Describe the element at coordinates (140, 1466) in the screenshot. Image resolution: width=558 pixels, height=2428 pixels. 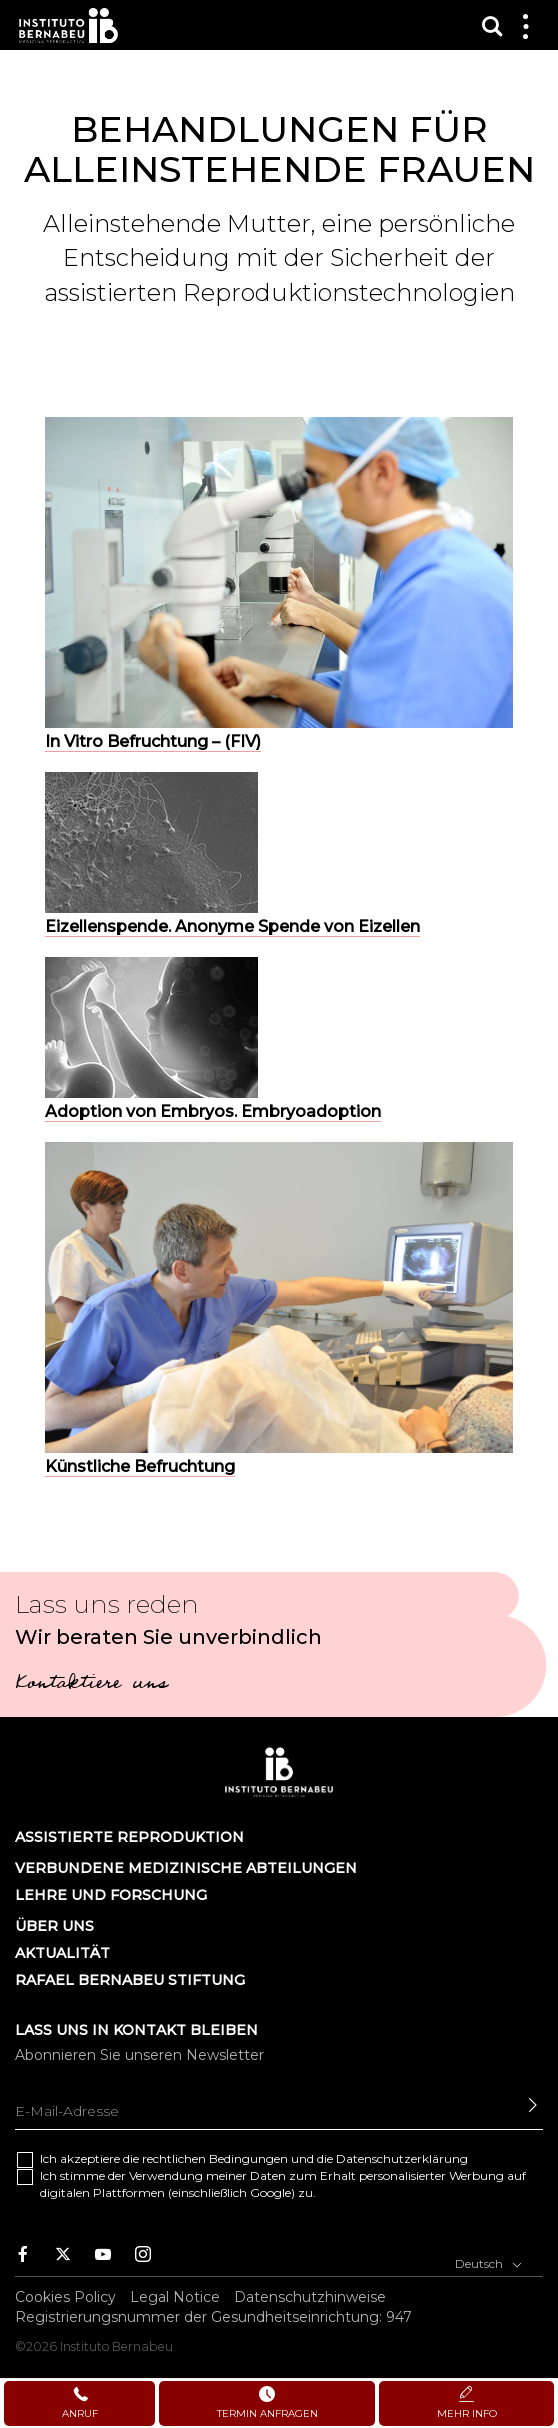
I see `Künstliche Befruchtung` at that location.